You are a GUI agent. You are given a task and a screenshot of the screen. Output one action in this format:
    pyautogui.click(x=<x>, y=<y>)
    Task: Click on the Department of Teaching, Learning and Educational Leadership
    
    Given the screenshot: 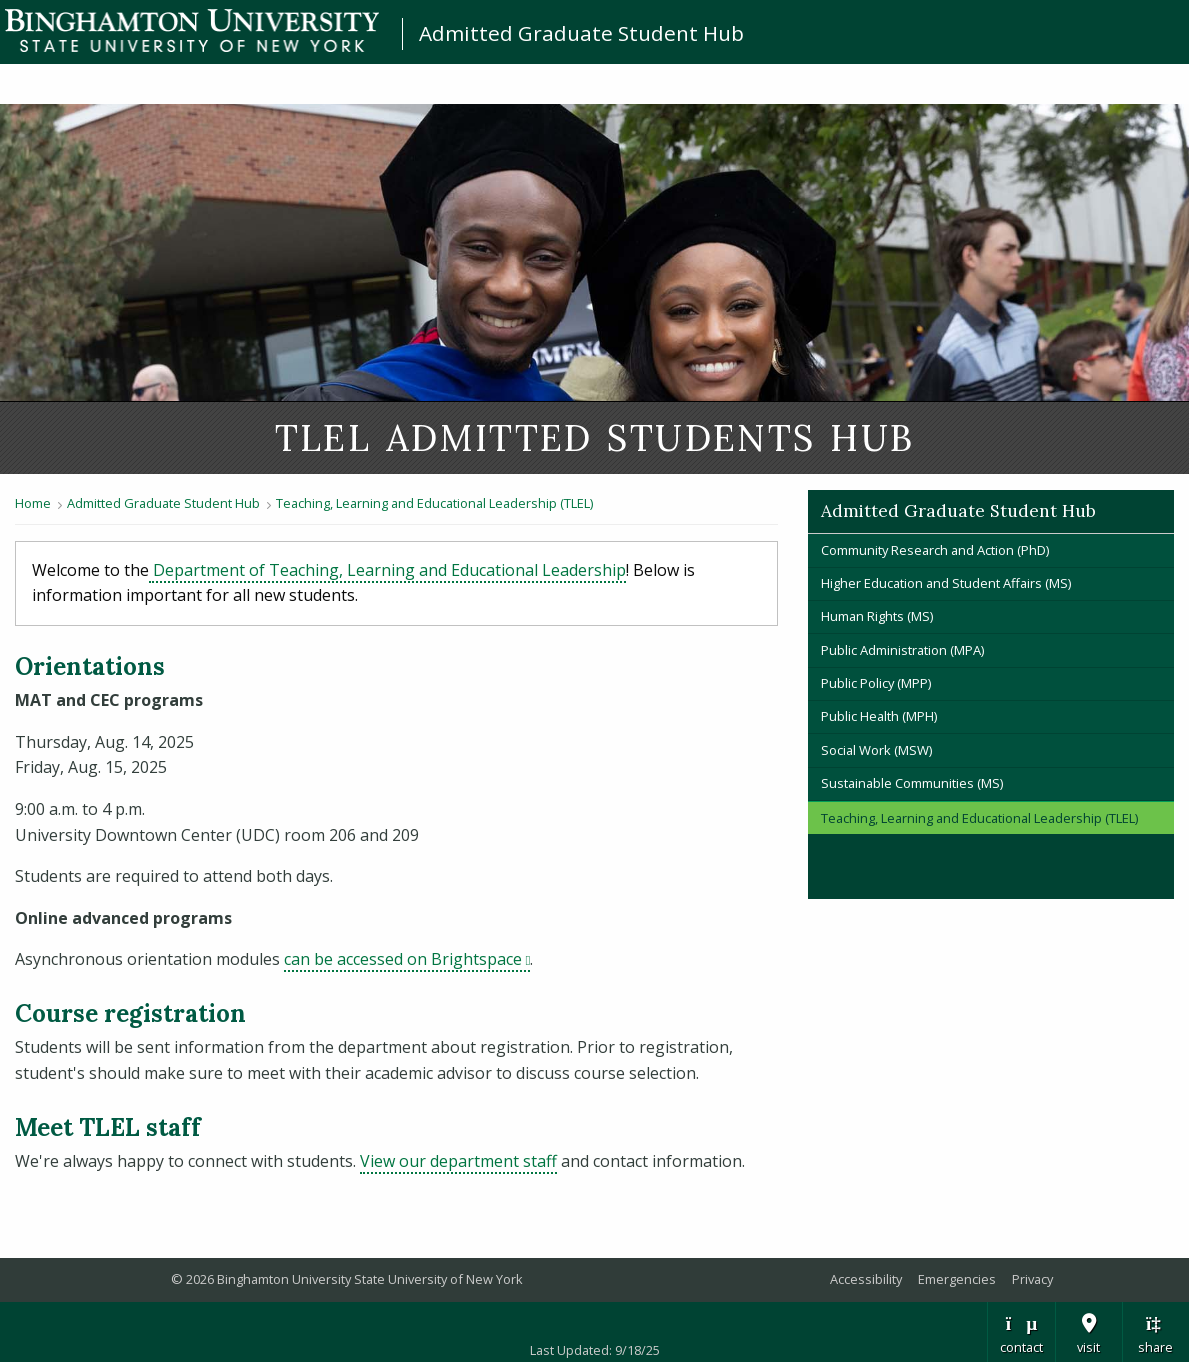 What is the action you would take?
    pyautogui.click(x=387, y=570)
    